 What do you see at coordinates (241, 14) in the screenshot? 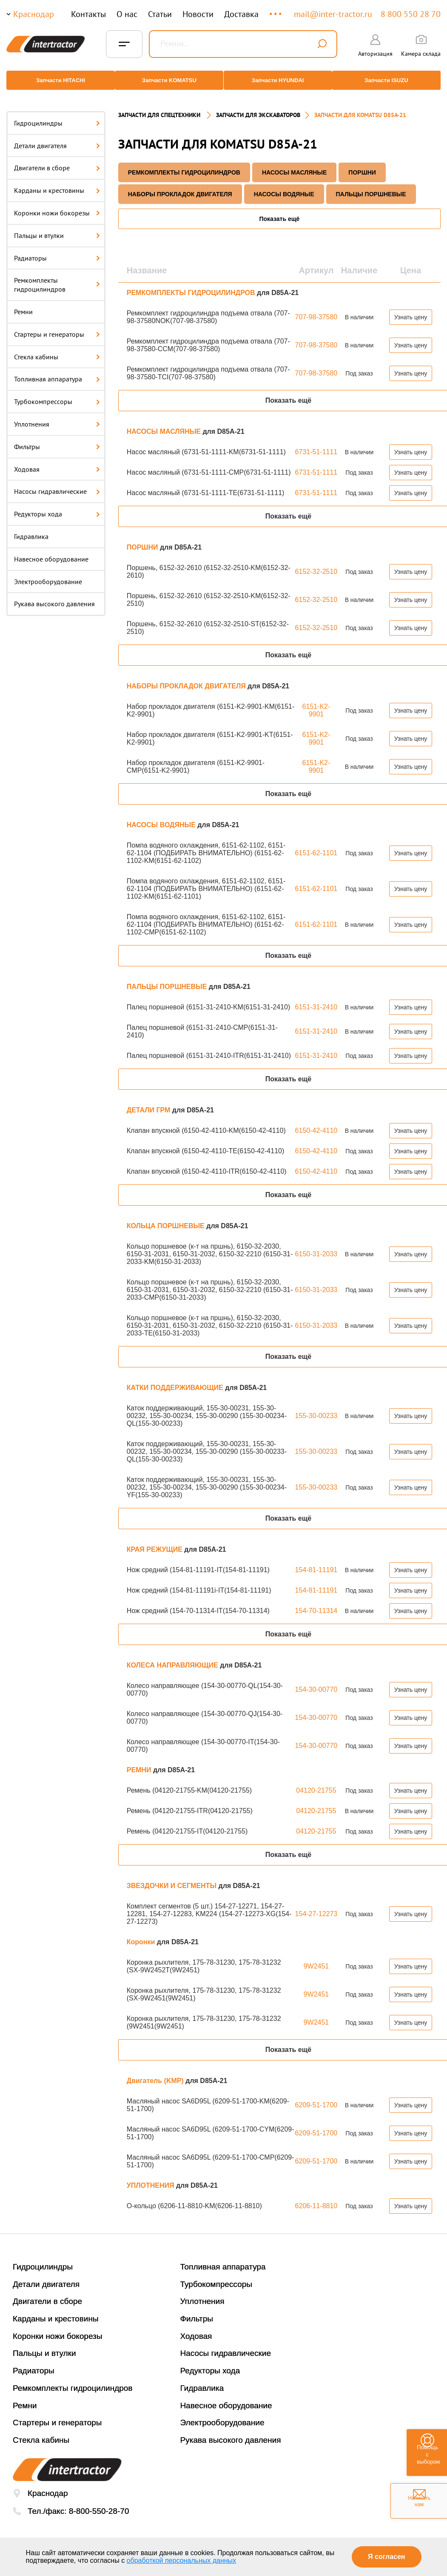
I see `Доставка` at bounding box center [241, 14].